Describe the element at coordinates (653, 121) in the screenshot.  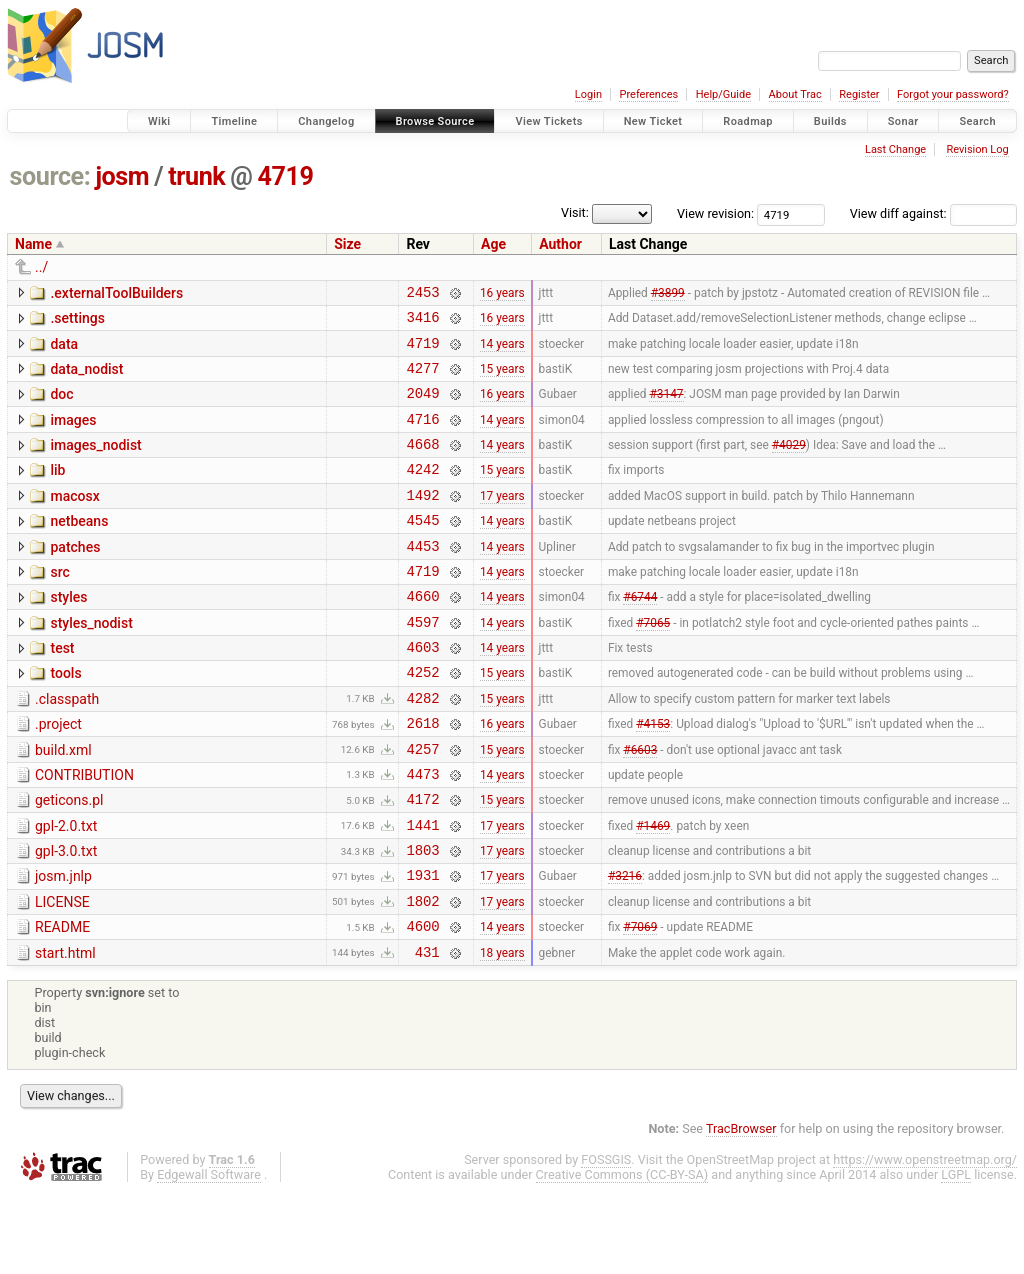
I see `New Ticket` at that location.